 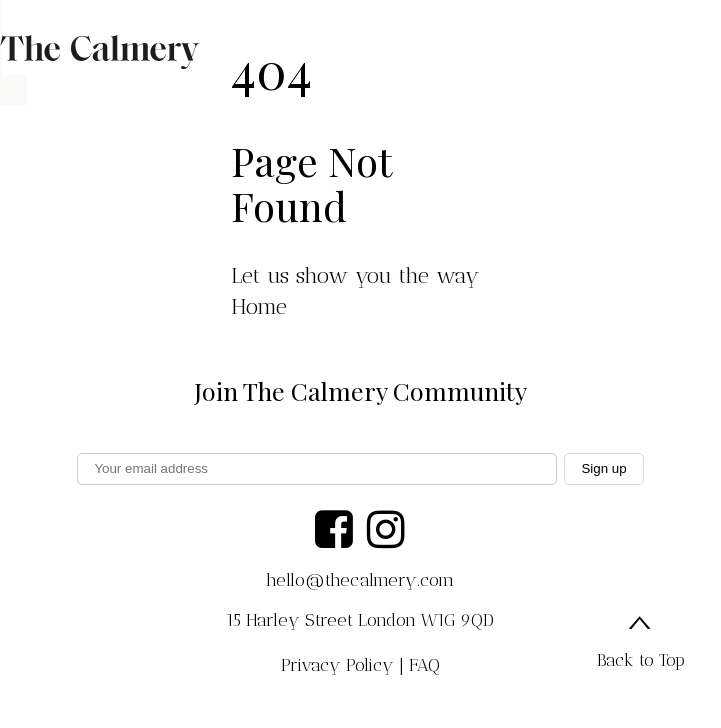 I want to click on 15 Harley Street London W1G 9QD, so click(x=360, y=620).